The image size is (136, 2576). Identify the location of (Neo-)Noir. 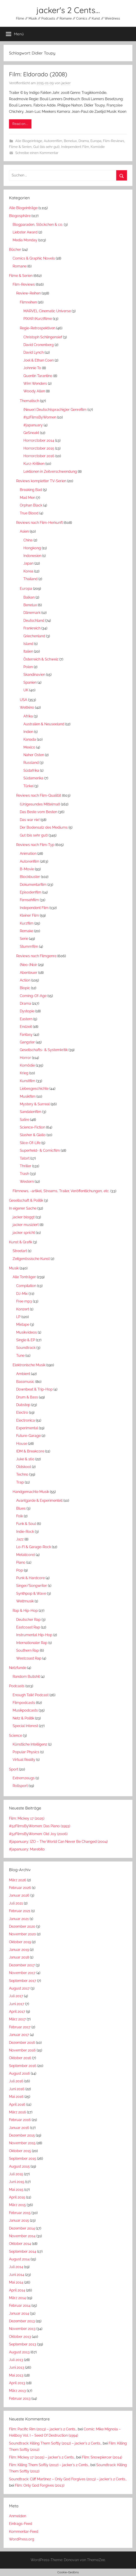
(28, 965).